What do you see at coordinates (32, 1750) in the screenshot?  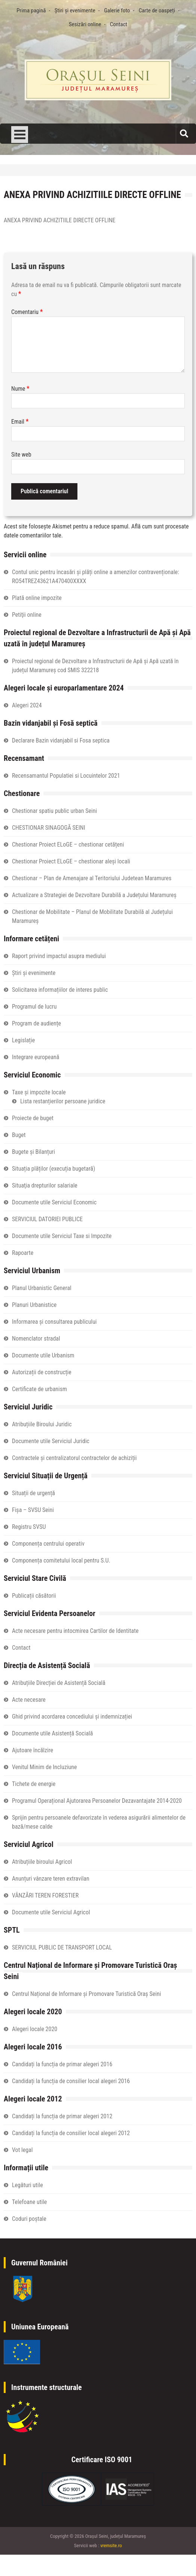 I see `Ajutoare încălzire` at bounding box center [32, 1750].